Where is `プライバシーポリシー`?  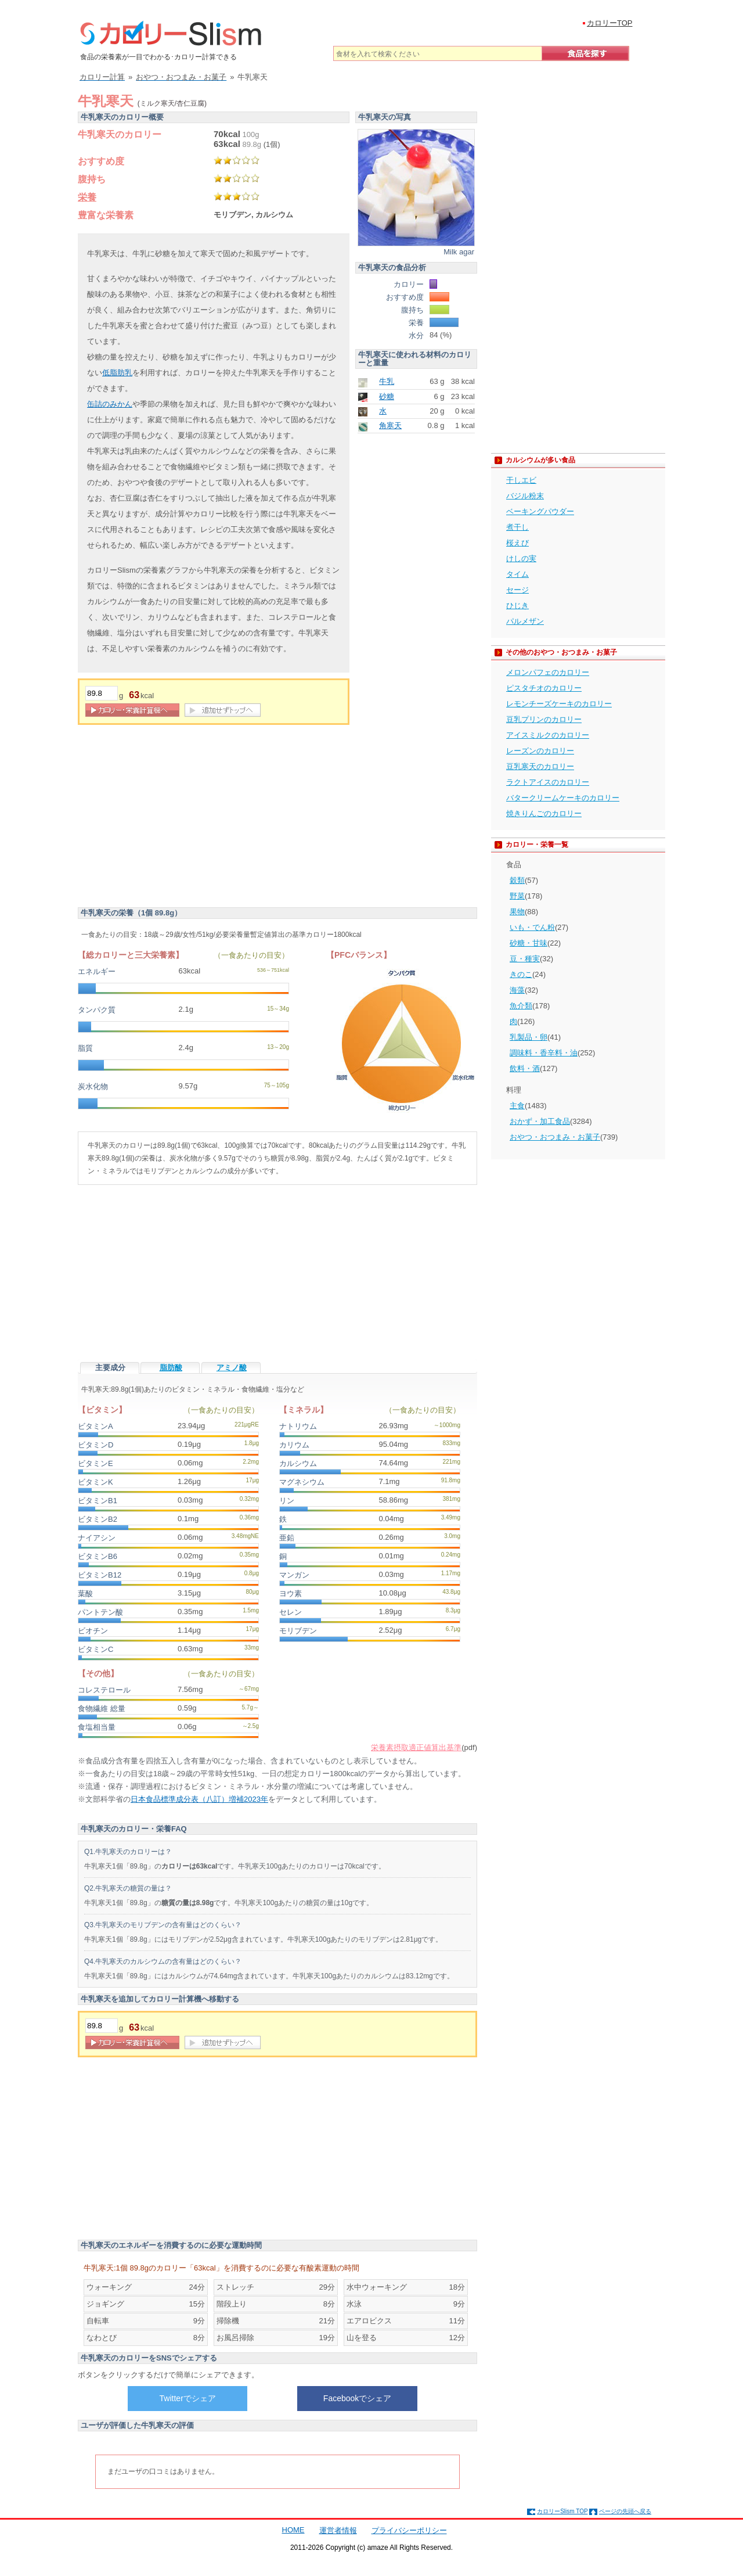 プライバシーポリシー is located at coordinates (409, 2530).